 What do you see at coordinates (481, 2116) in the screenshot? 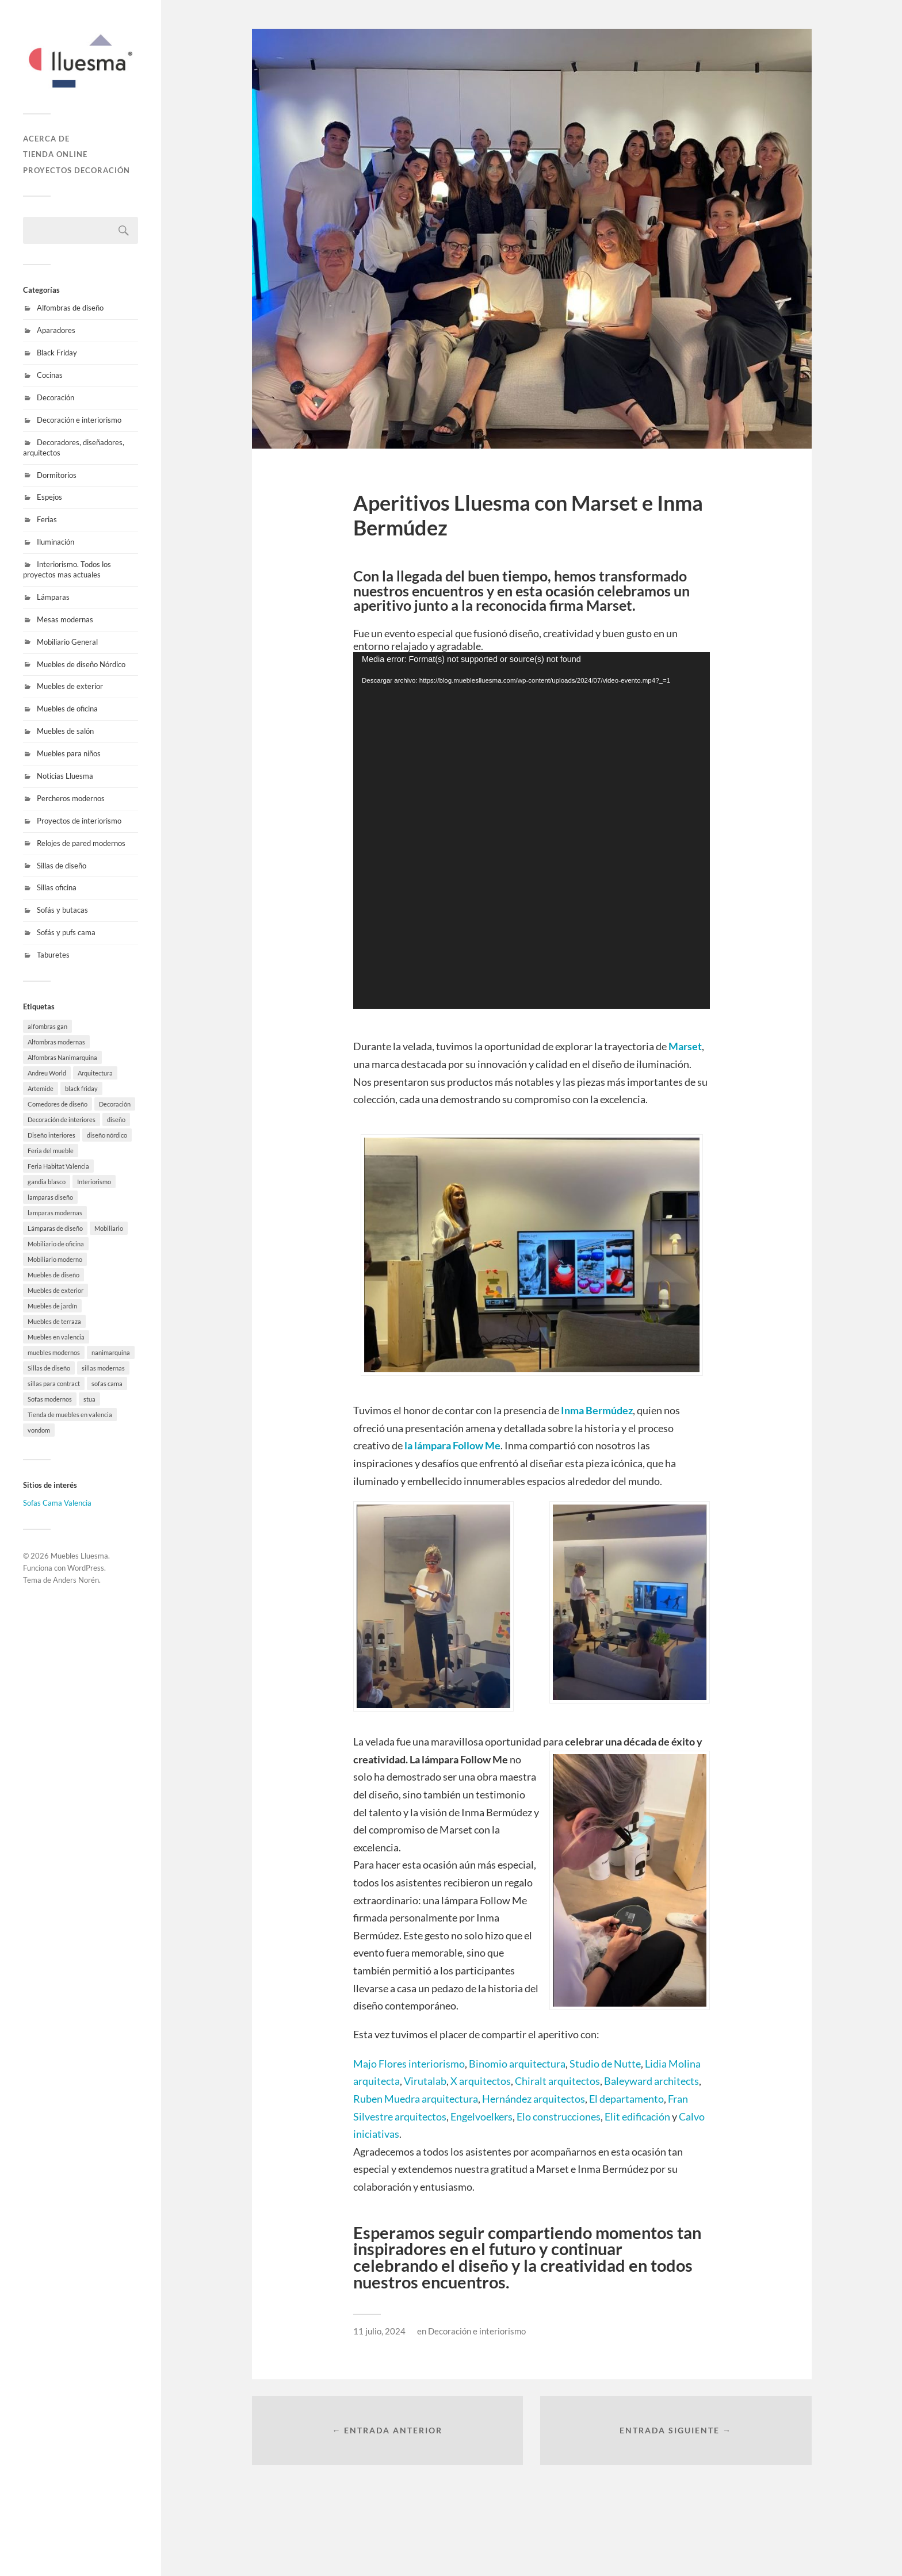
I see `Engelvoelkers` at bounding box center [481, 2116].